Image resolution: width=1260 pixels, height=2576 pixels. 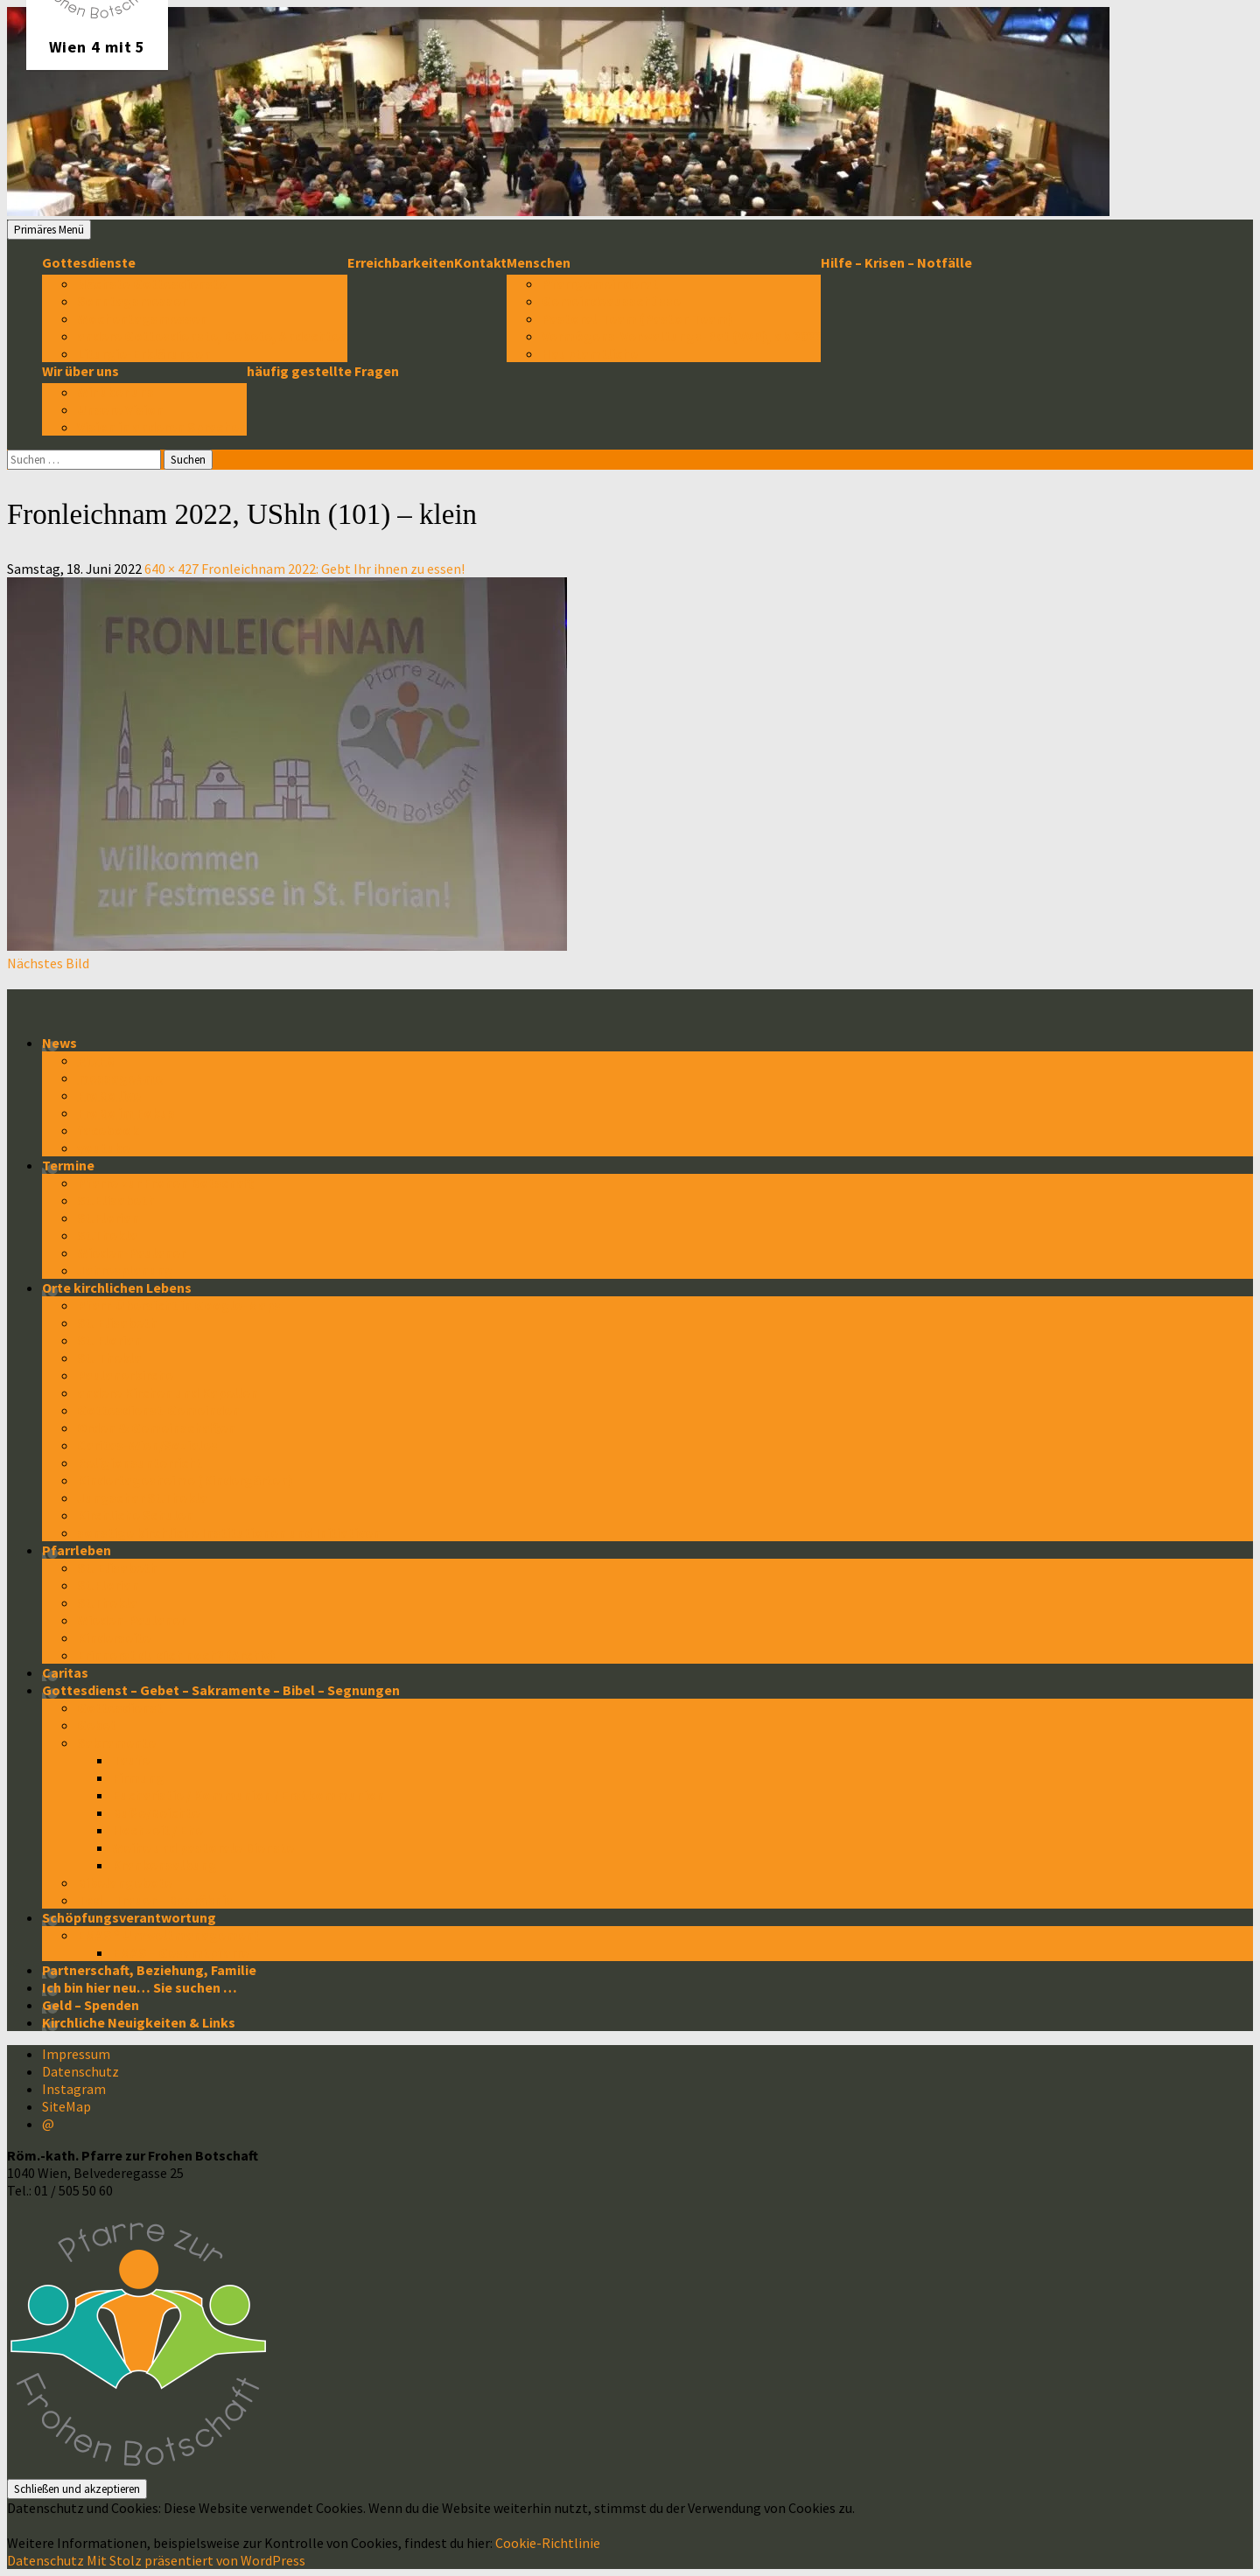 What do you see at coordinates (179, 1305) in the screenshot?
I see `Pfarr-Übersicht in Google-Maps` at bounding box center [179, 1305].